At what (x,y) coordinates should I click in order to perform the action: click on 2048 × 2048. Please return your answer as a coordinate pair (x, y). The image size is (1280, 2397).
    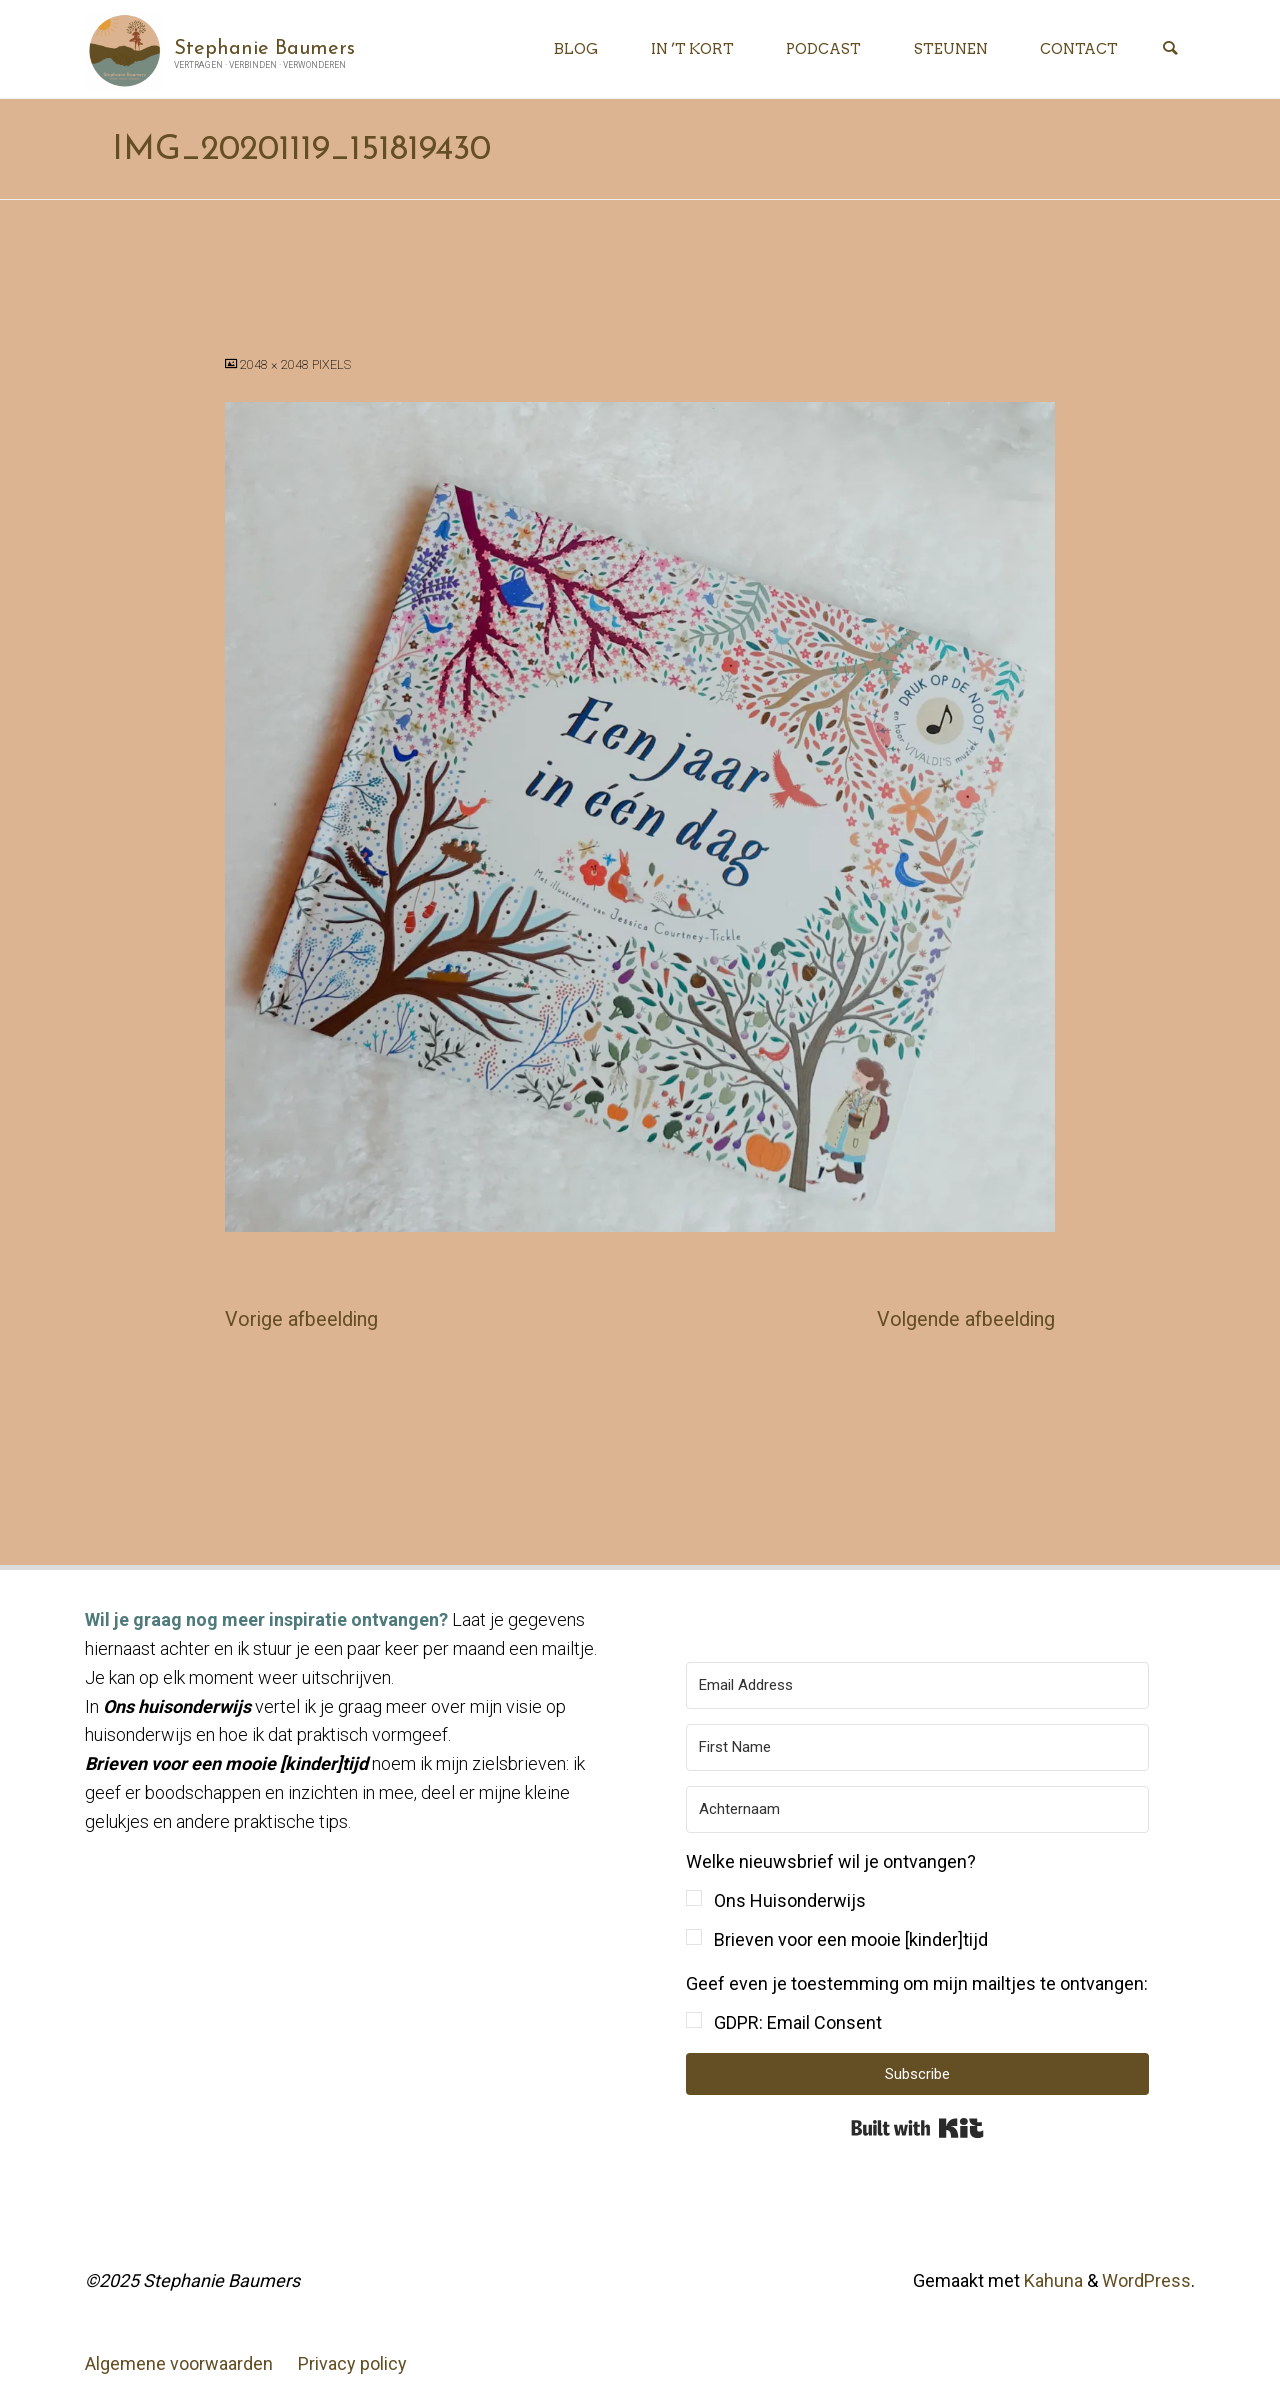
    Looking at the image, I should click on (276, 364).